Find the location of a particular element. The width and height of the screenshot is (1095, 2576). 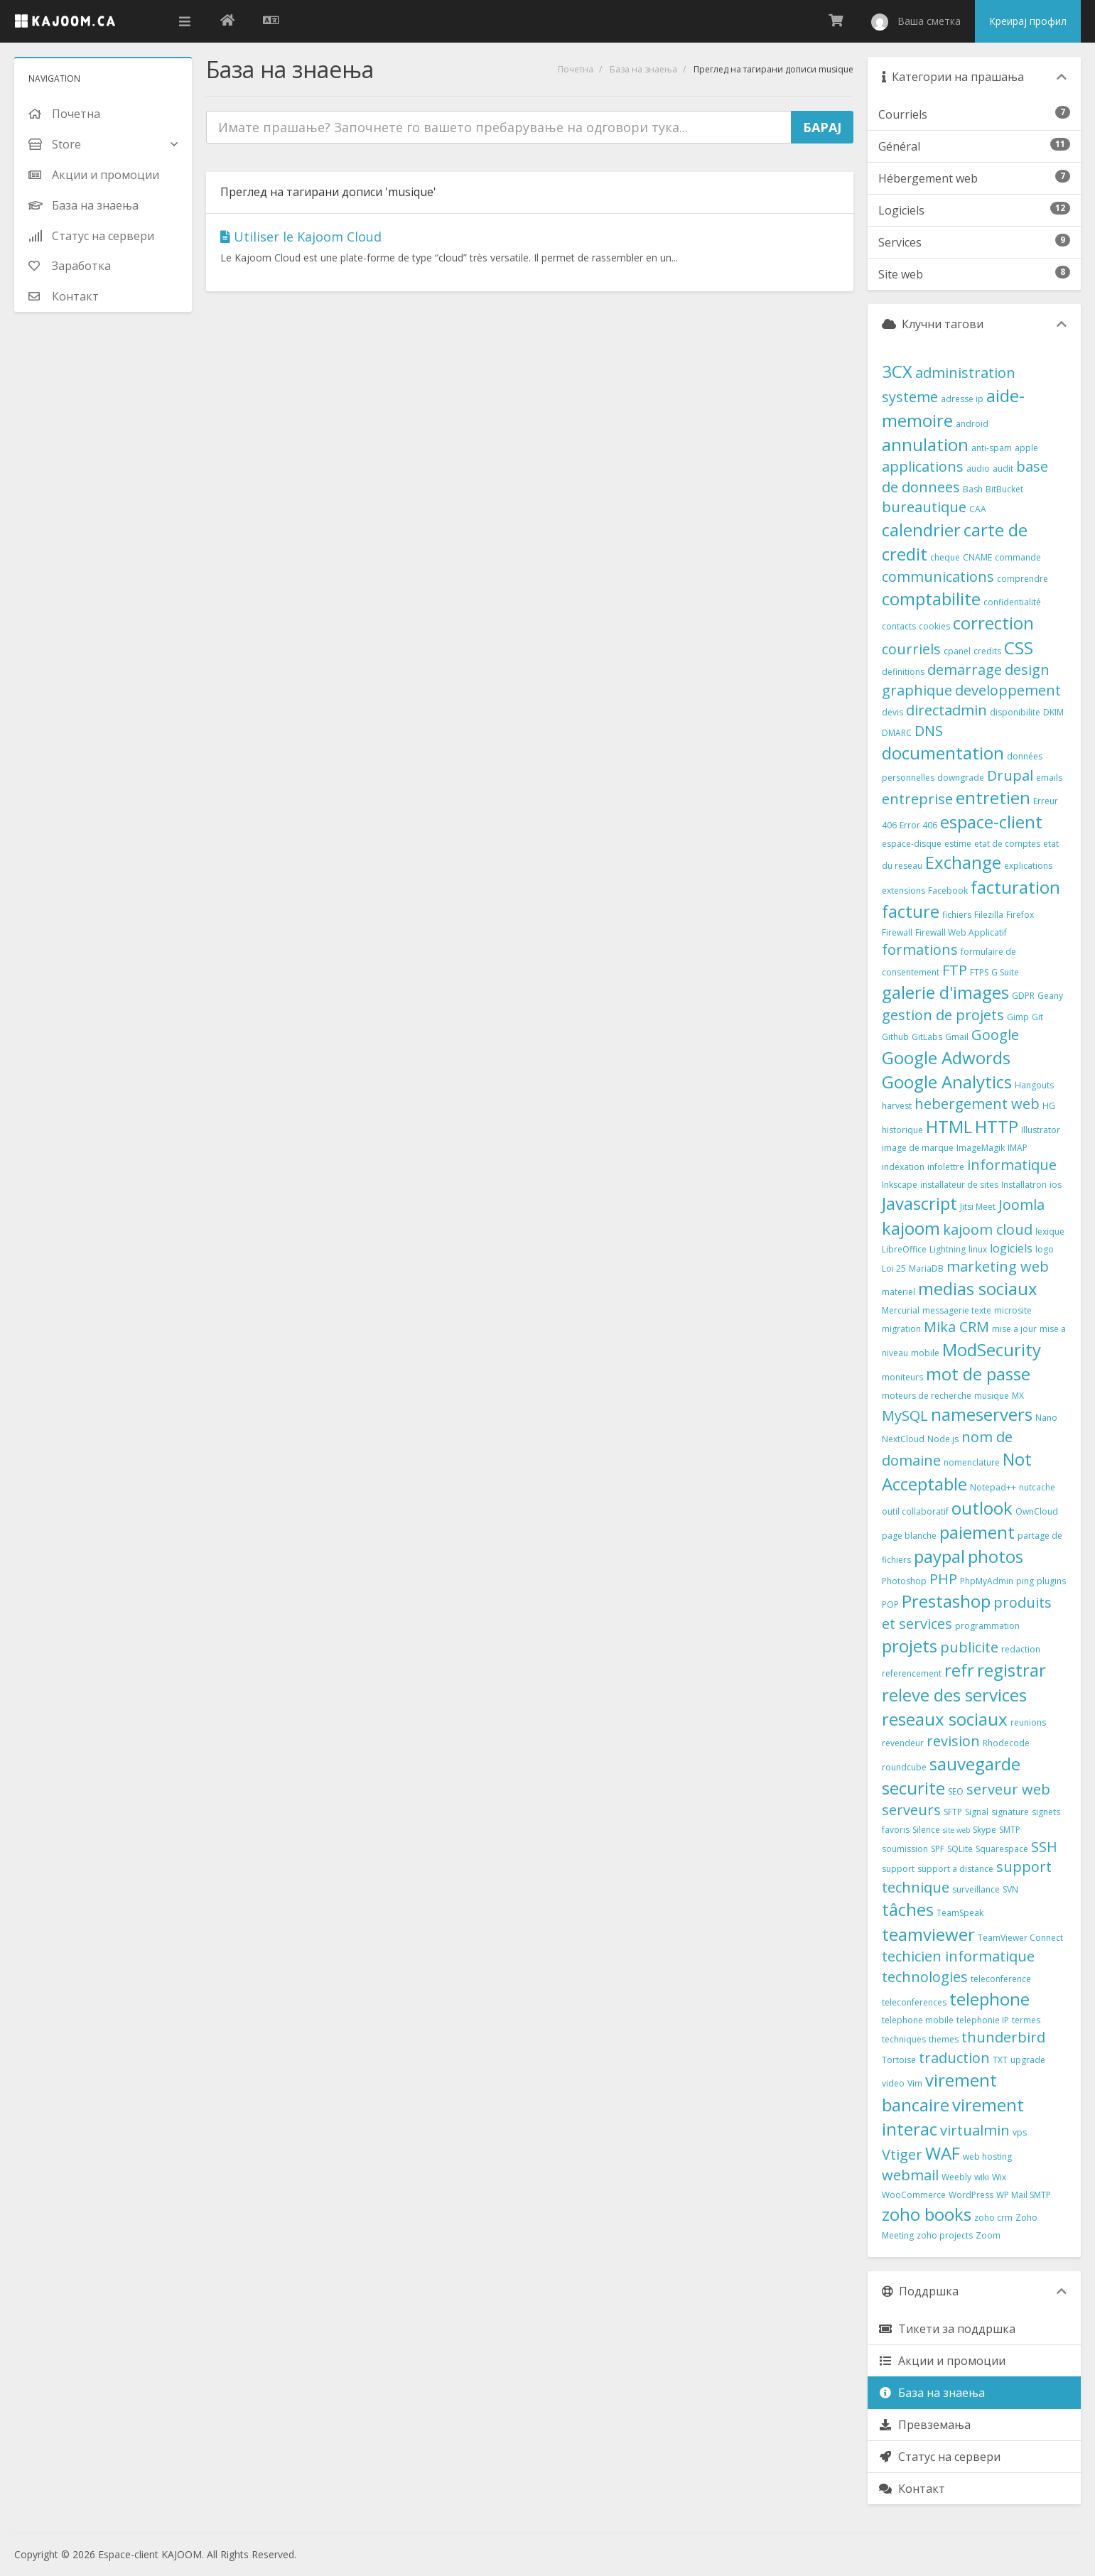

serveurs is located at coordinates (911, 1809).